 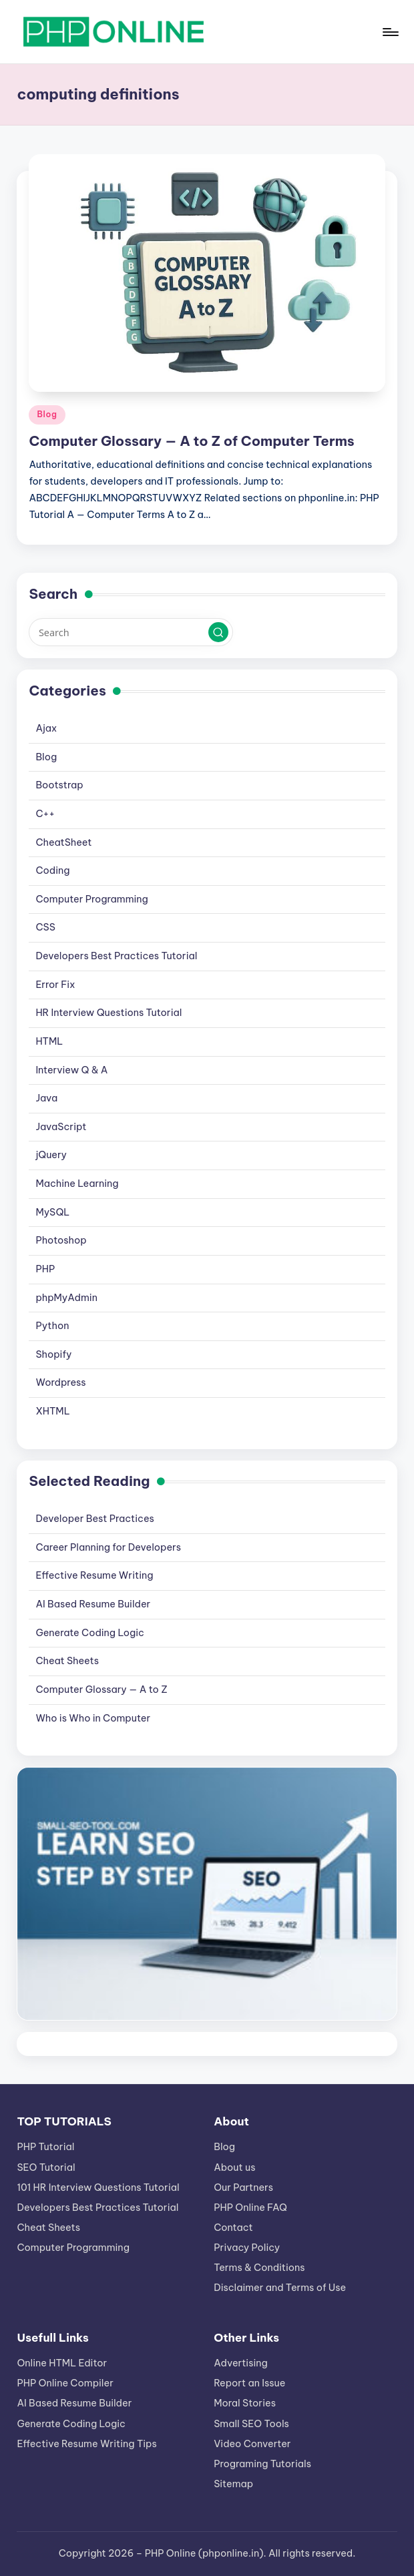 What do you see at coordinates (63, 842) in the screenshot?
I see `CheatSheet` at bounding box center [63, 842].